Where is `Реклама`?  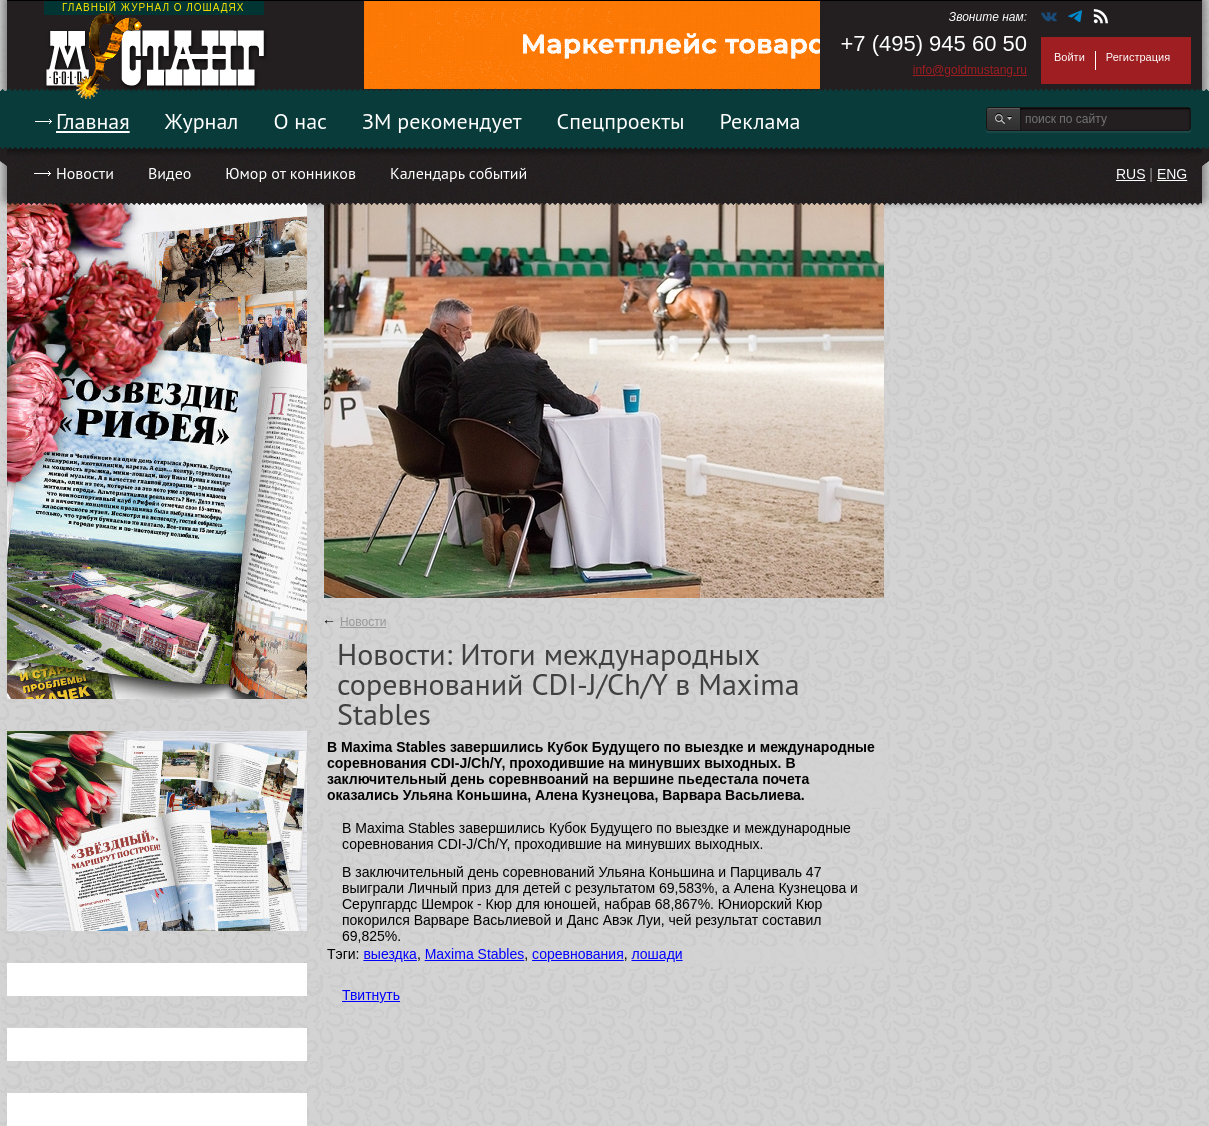
Реклама is located at coordinates (760, 121).